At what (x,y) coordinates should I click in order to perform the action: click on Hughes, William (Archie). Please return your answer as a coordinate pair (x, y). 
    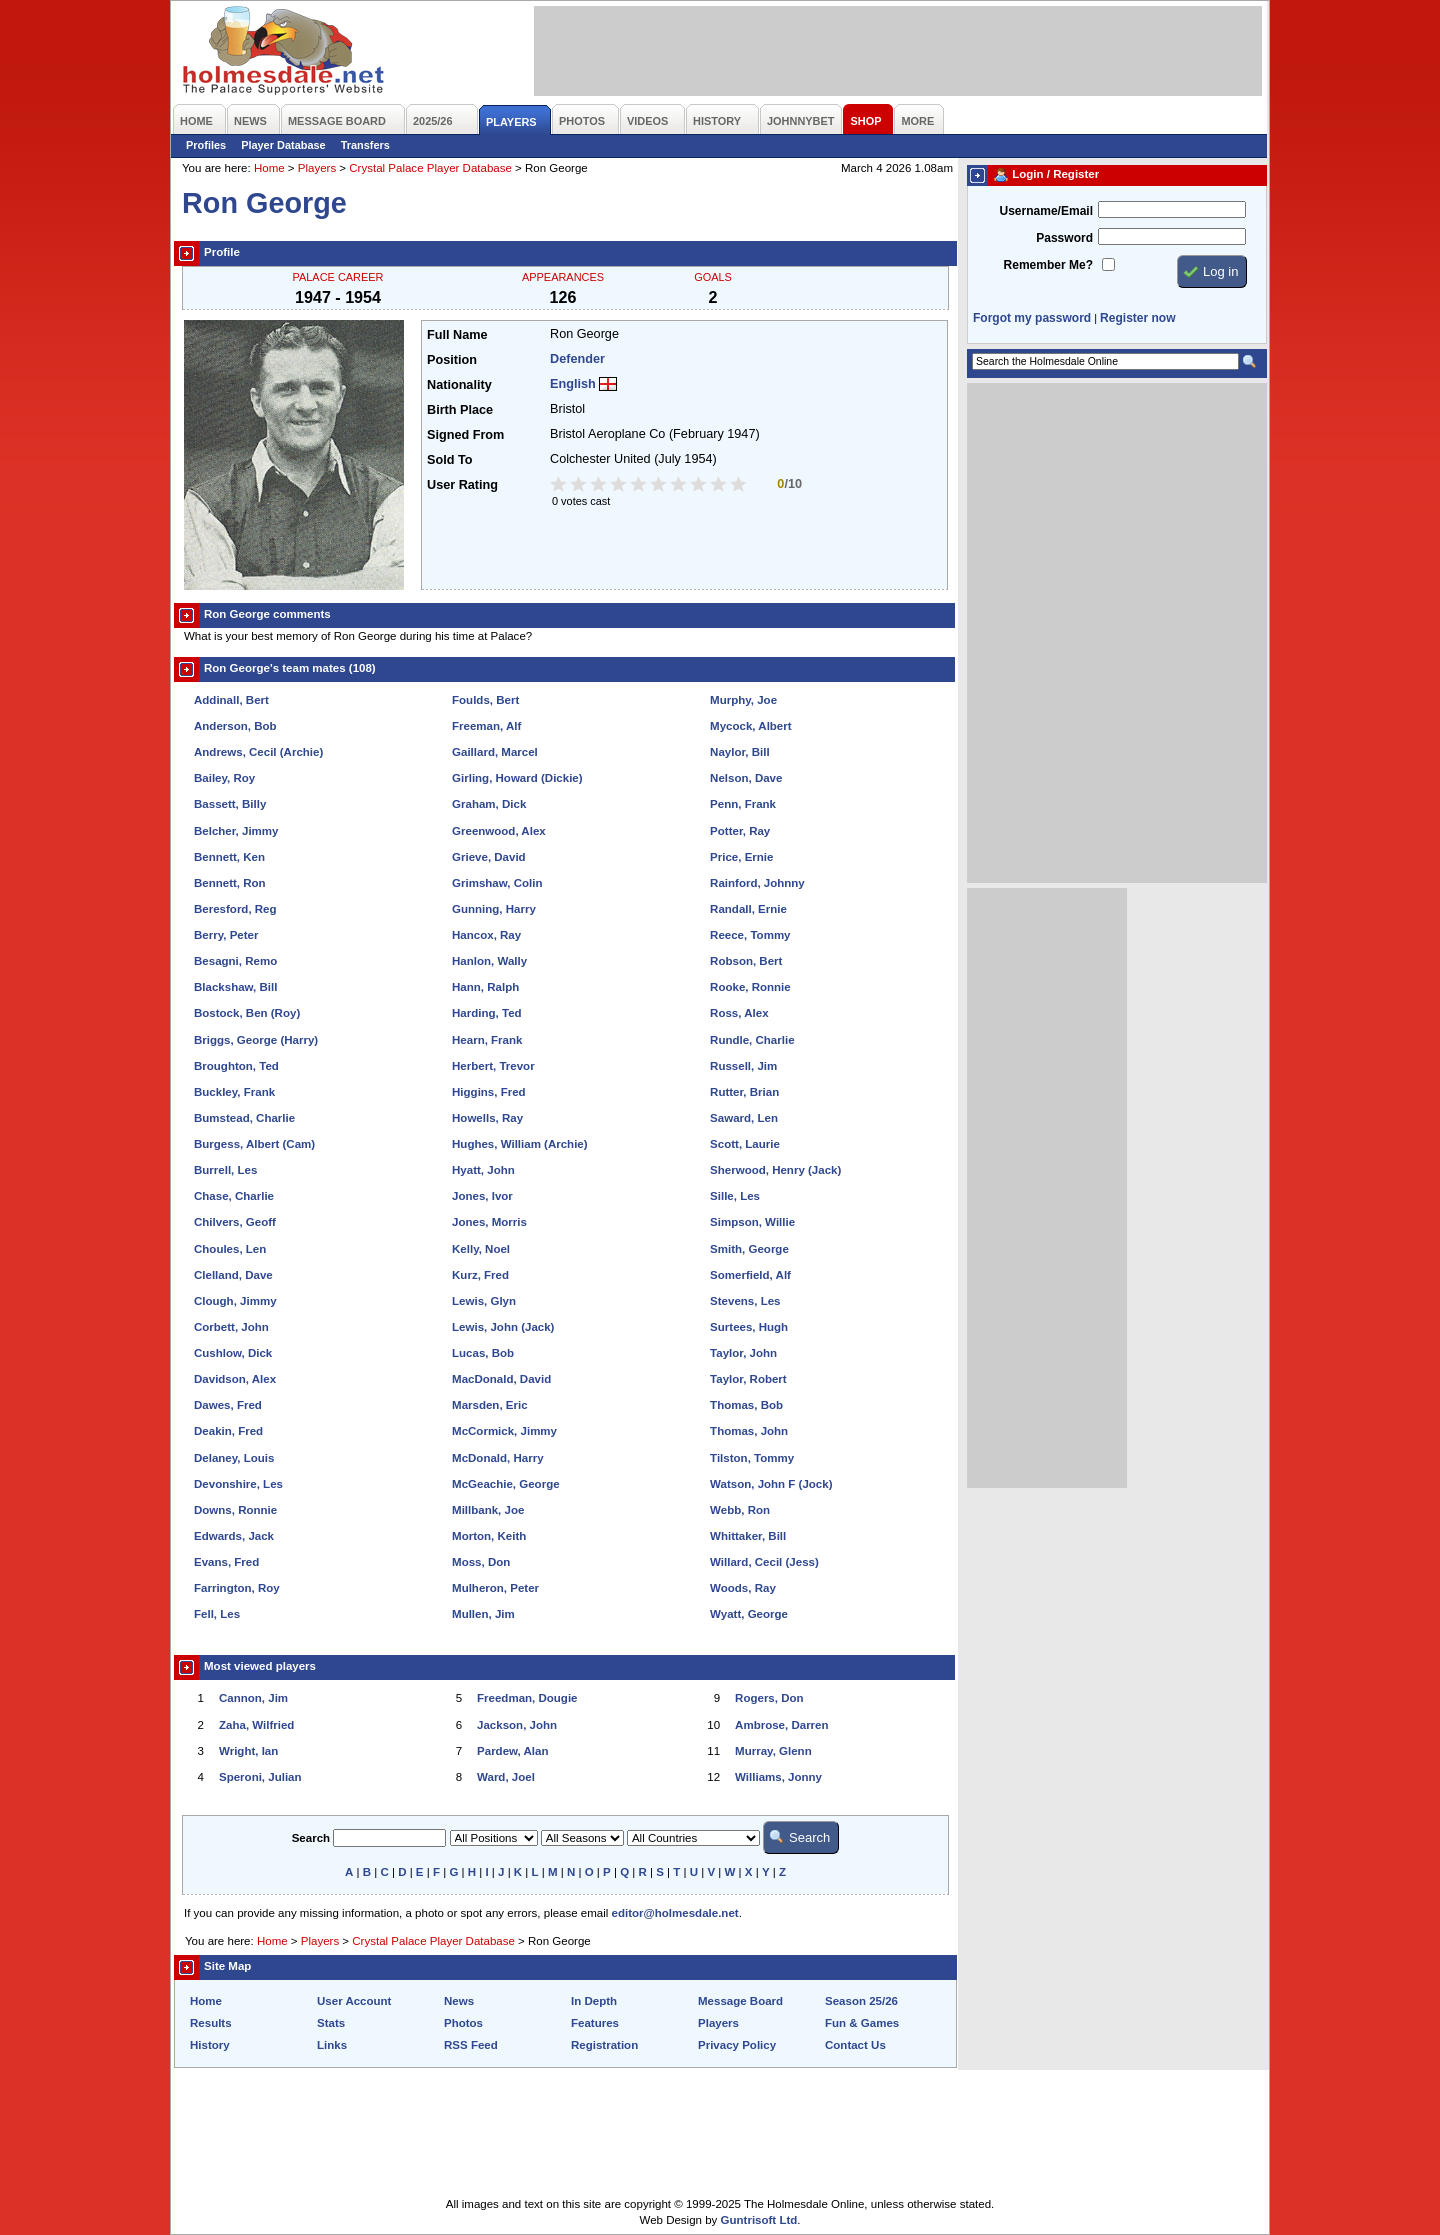
    Looking at the image, I should click on (520, 1144).